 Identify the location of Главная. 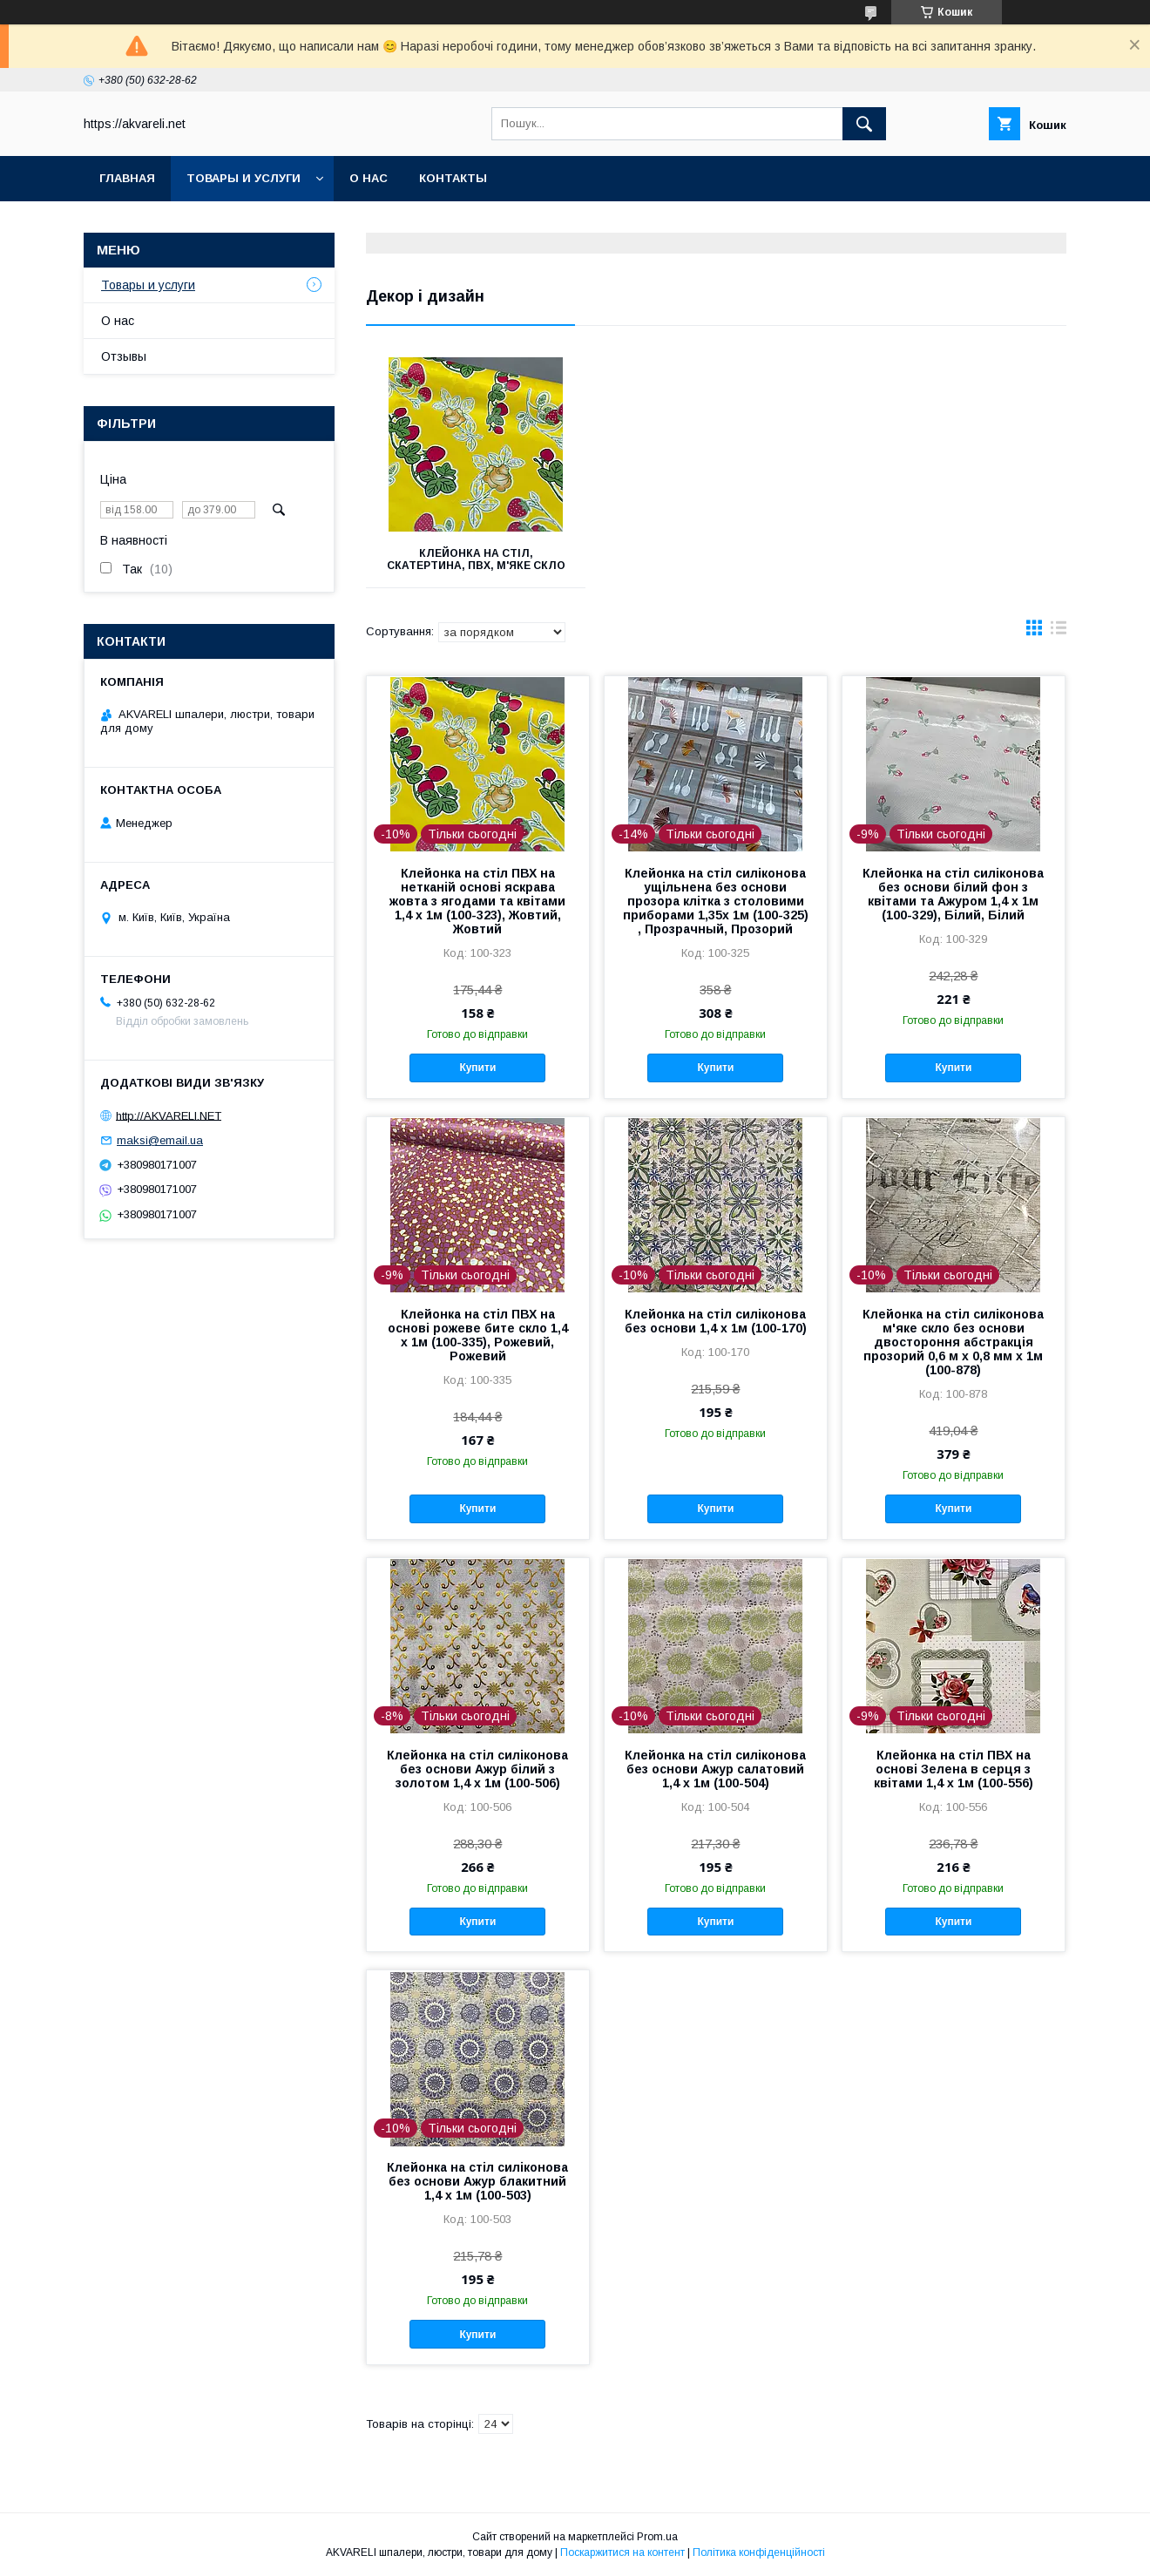
(127, 178).